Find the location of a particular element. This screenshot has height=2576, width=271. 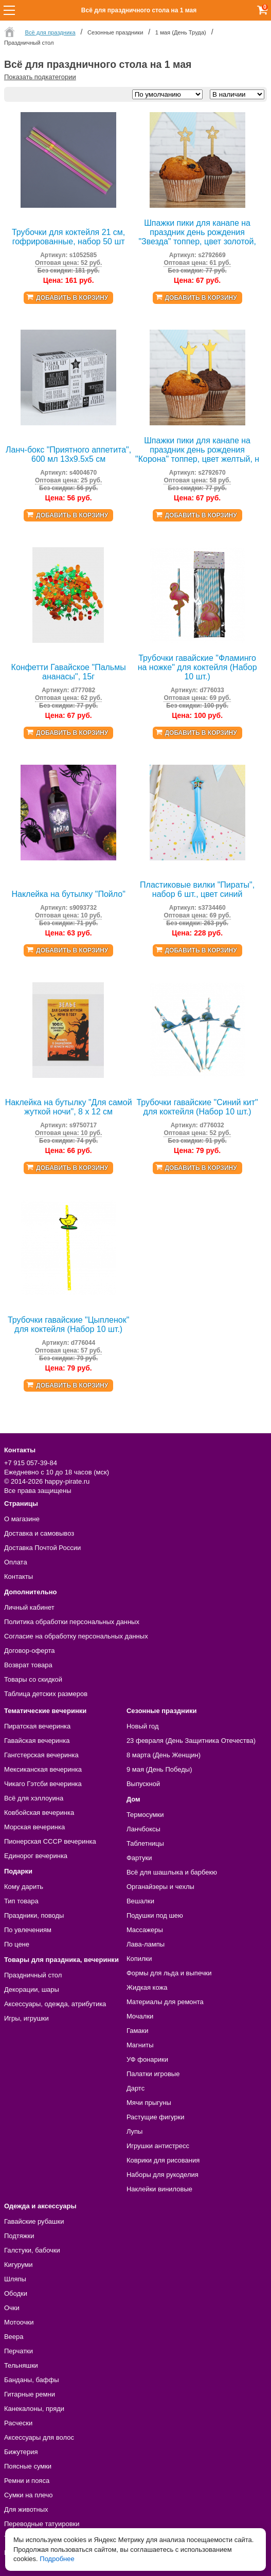

Материалы для ремонта is located at coordinates (165, 2002).